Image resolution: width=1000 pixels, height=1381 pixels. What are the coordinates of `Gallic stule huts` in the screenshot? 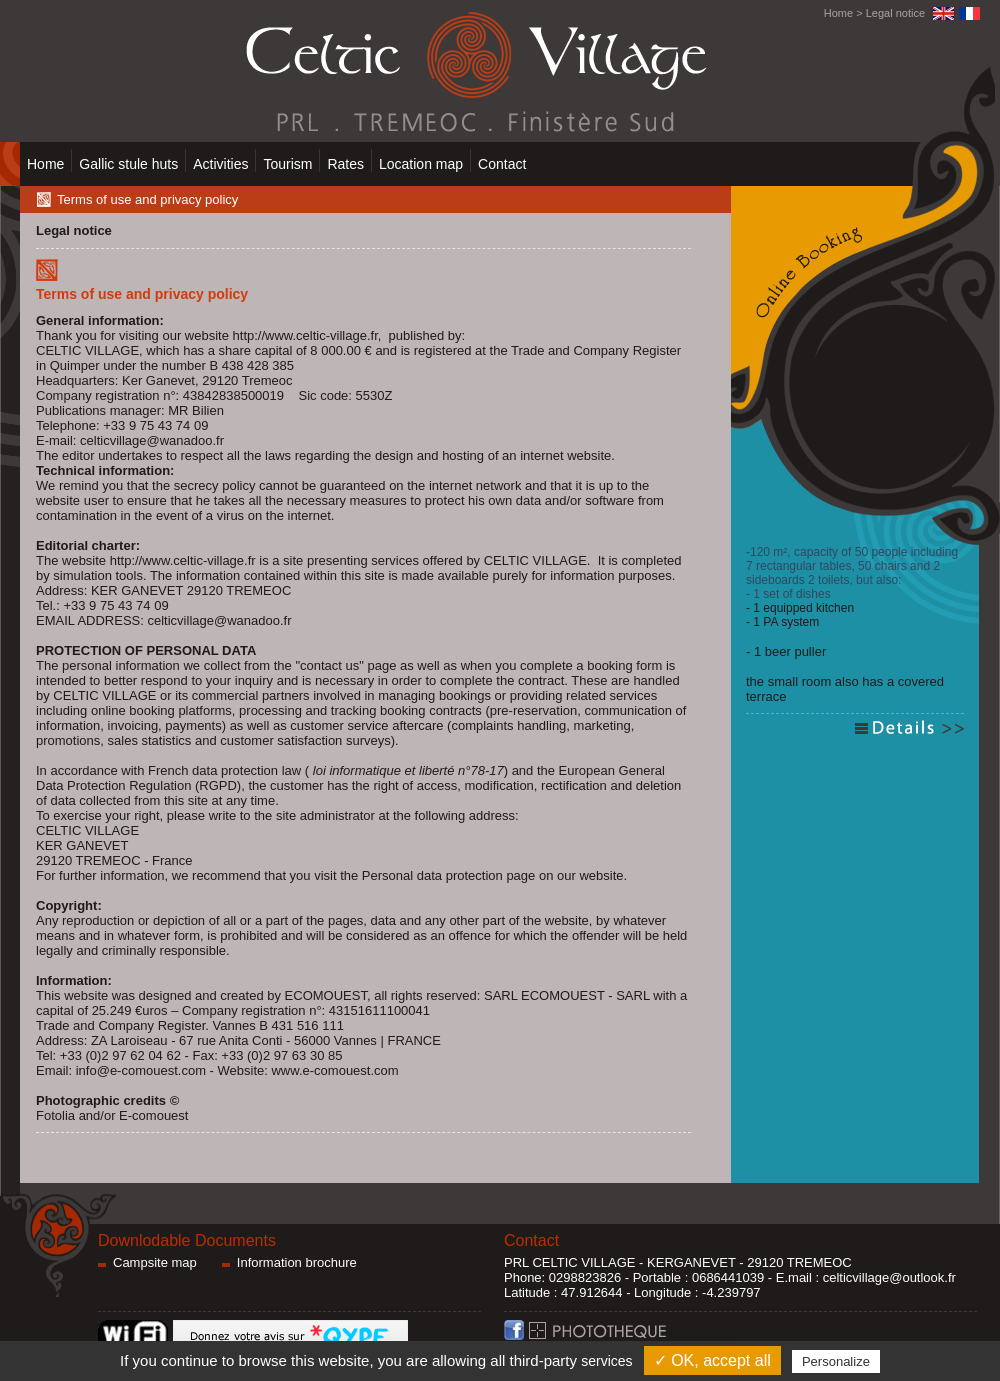 It's located at (128, 164).